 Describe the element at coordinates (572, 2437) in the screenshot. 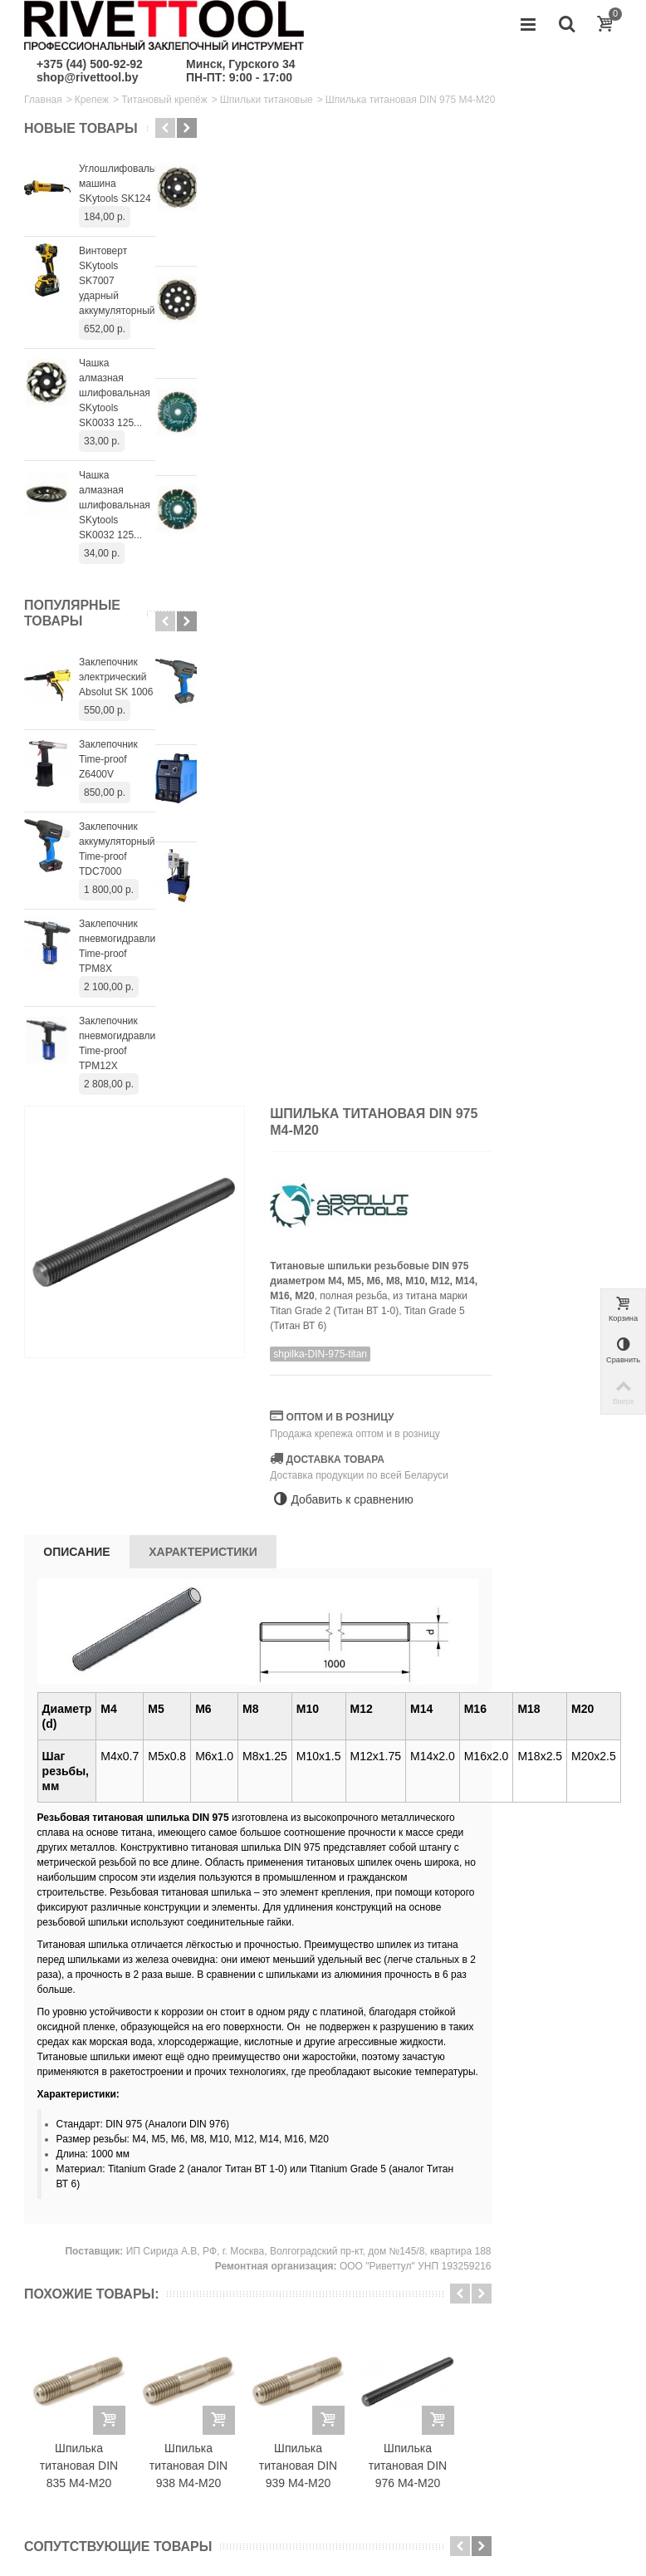

I see `+375445009292` at that location.